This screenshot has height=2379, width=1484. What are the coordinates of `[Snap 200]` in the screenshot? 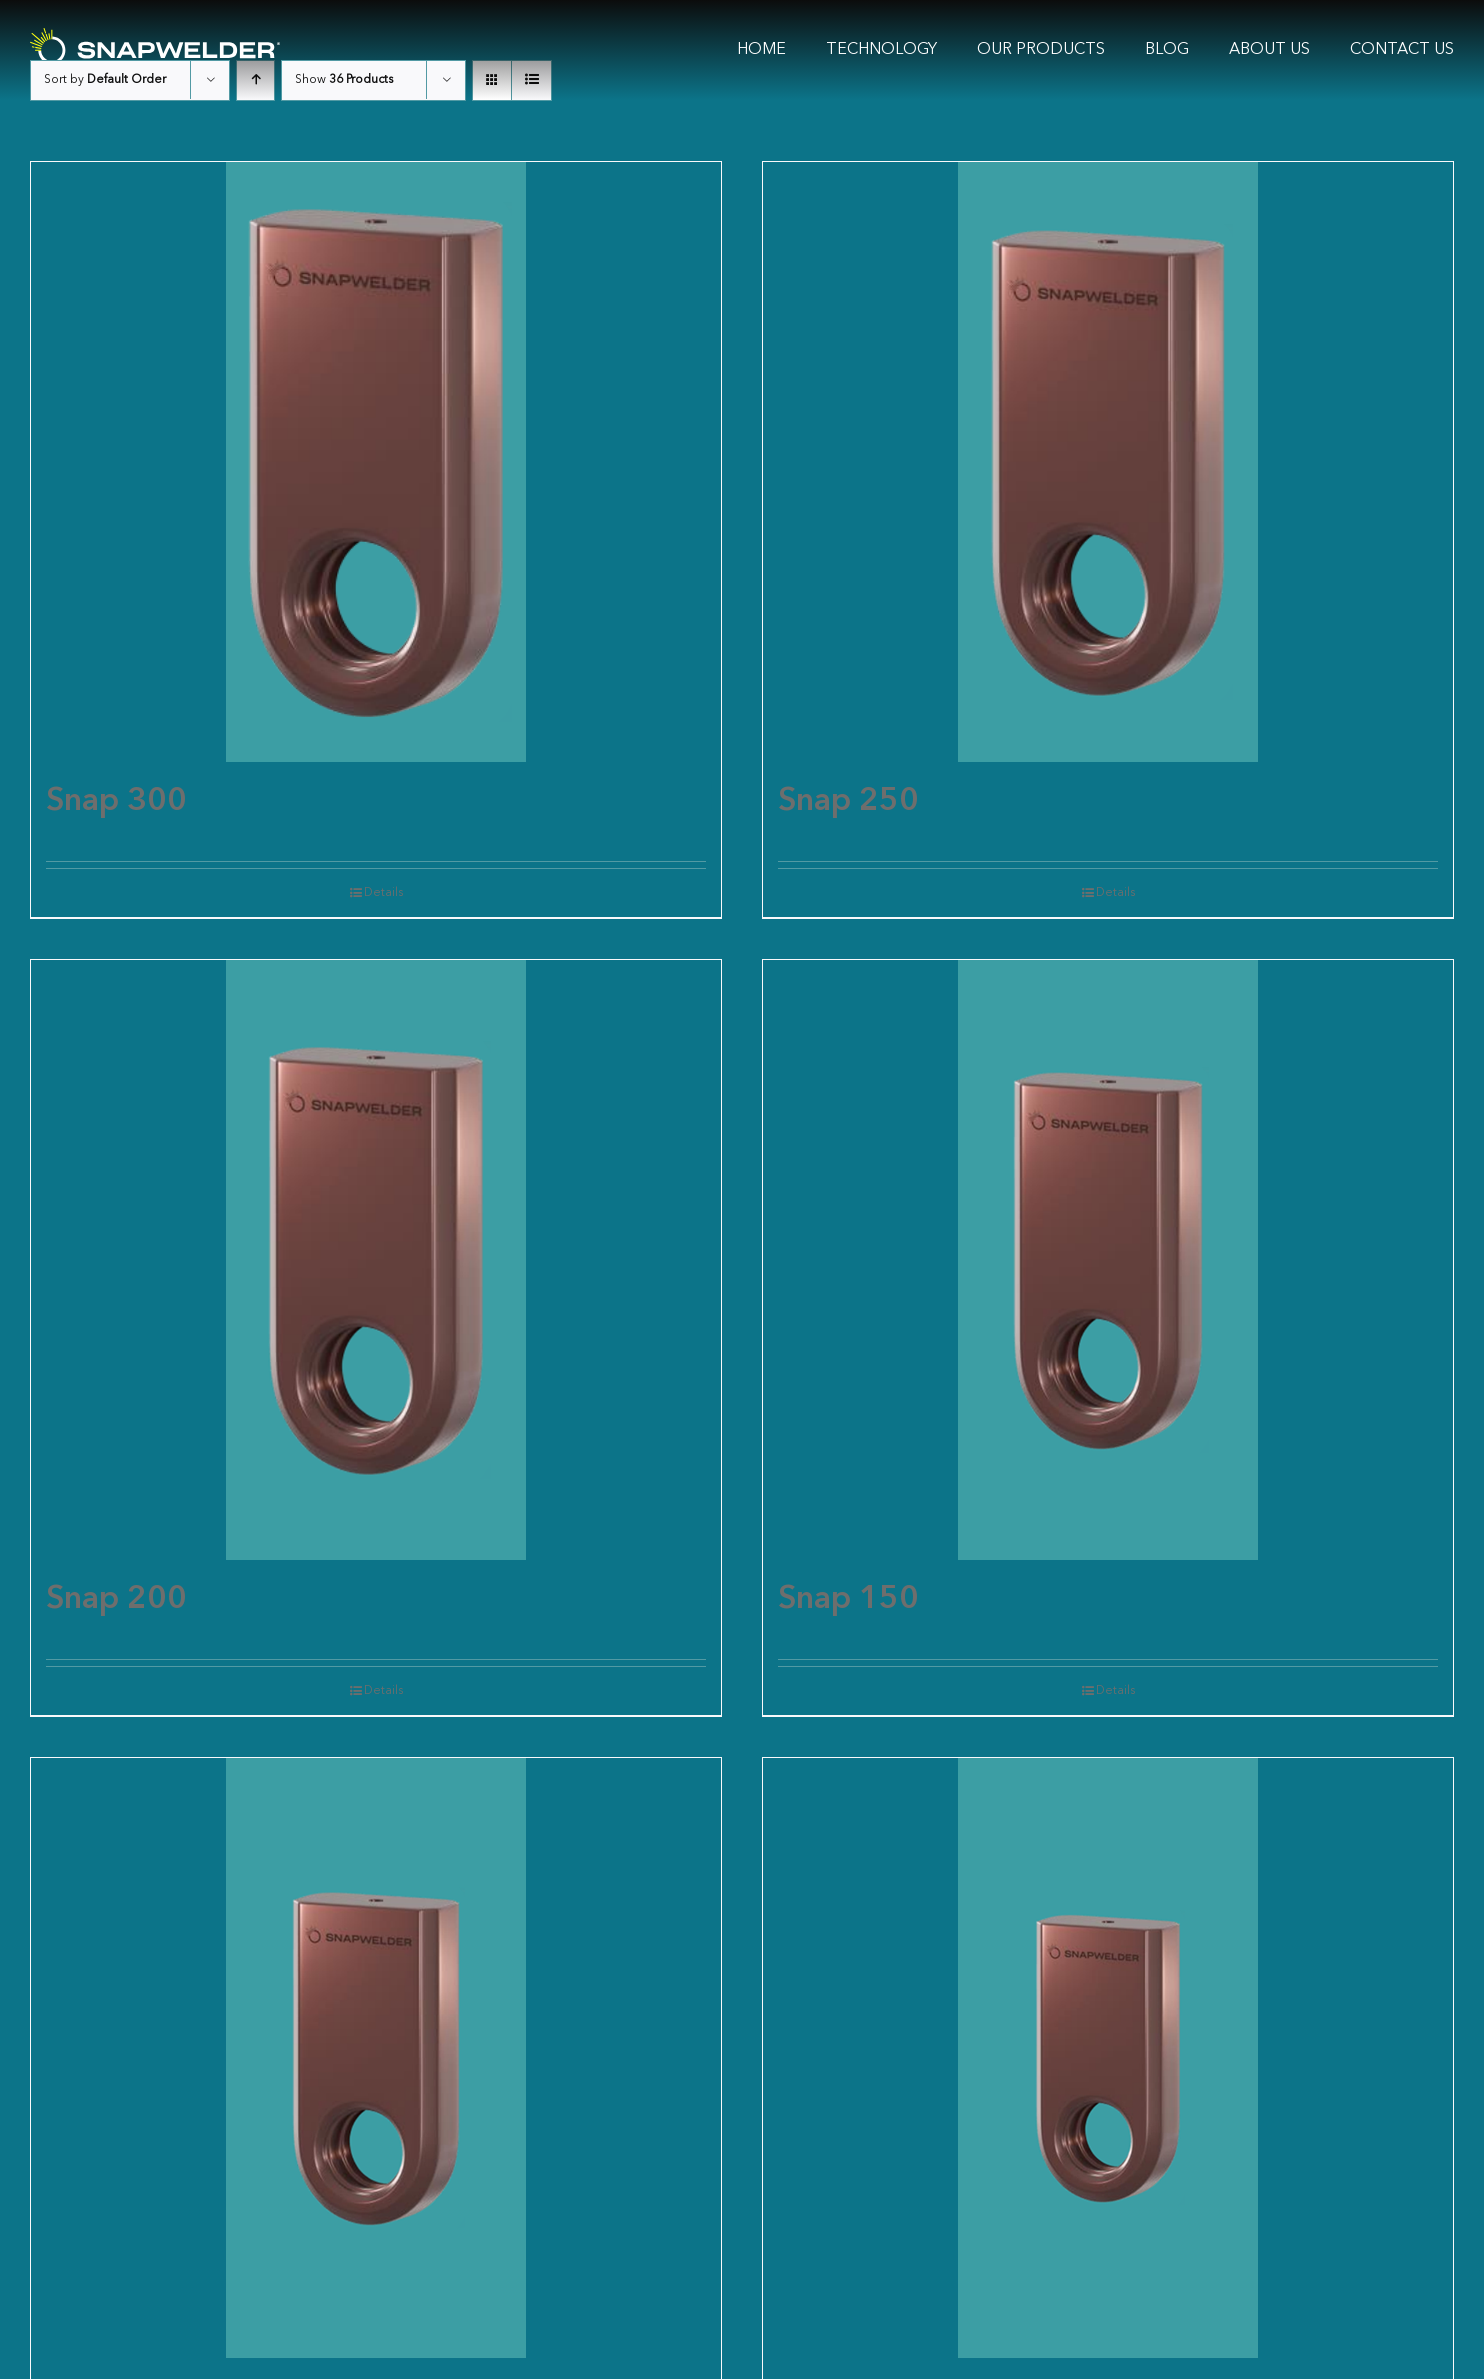 It's located at (376, 1260).